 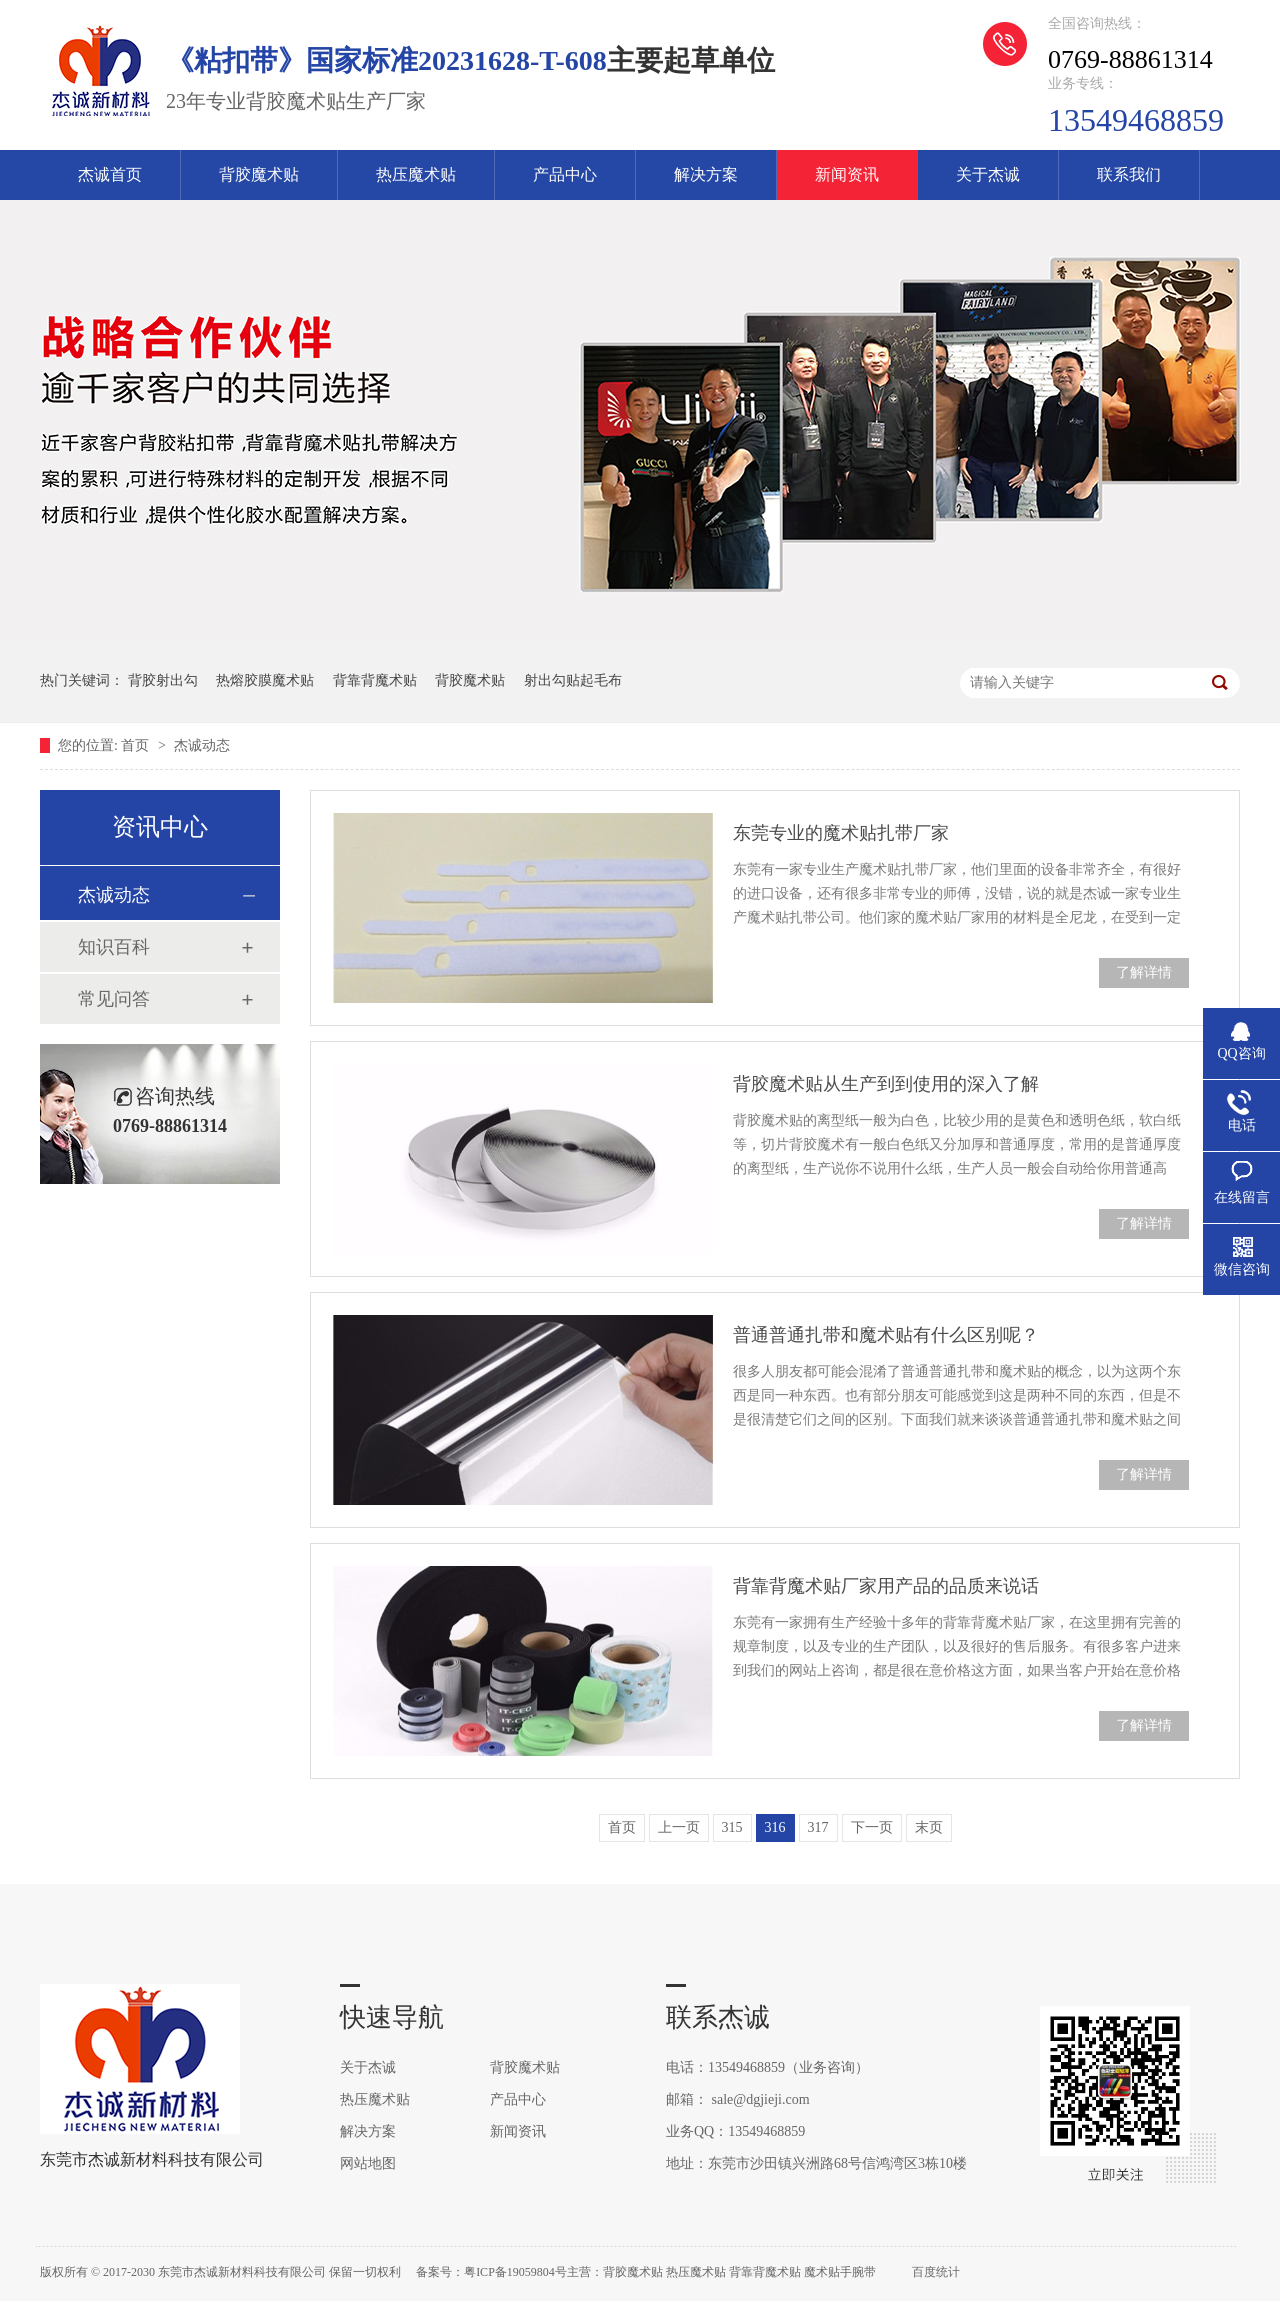 What do you see at coordinates (988, 174) in the screenshot?
I see `关于杰诚` at bounding box center [988, 174].